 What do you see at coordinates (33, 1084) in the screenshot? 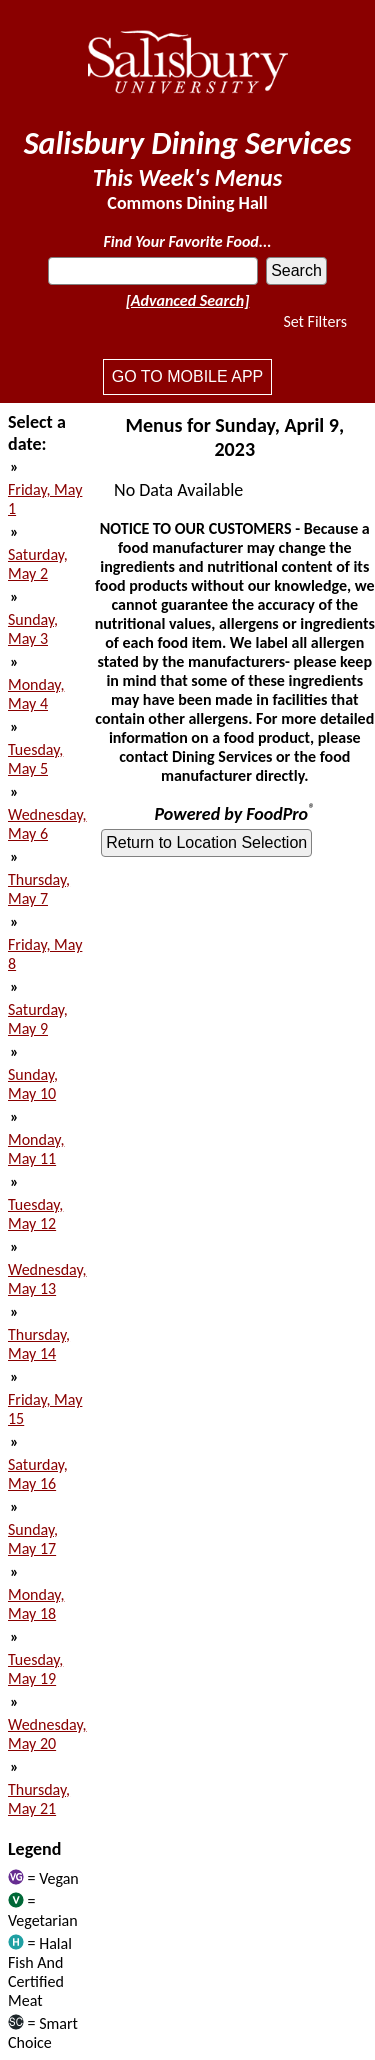
I see `Sunday, May 10` at bounding box center [33, 1084].